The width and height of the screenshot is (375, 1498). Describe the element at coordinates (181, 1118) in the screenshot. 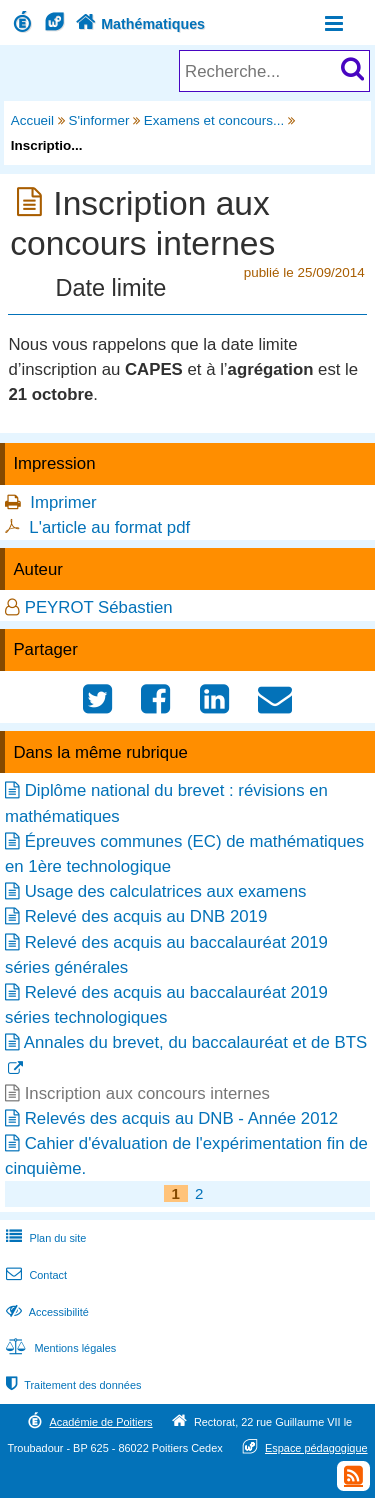

I see `Relevés des acquis au DNB - Année 2012` at that location.